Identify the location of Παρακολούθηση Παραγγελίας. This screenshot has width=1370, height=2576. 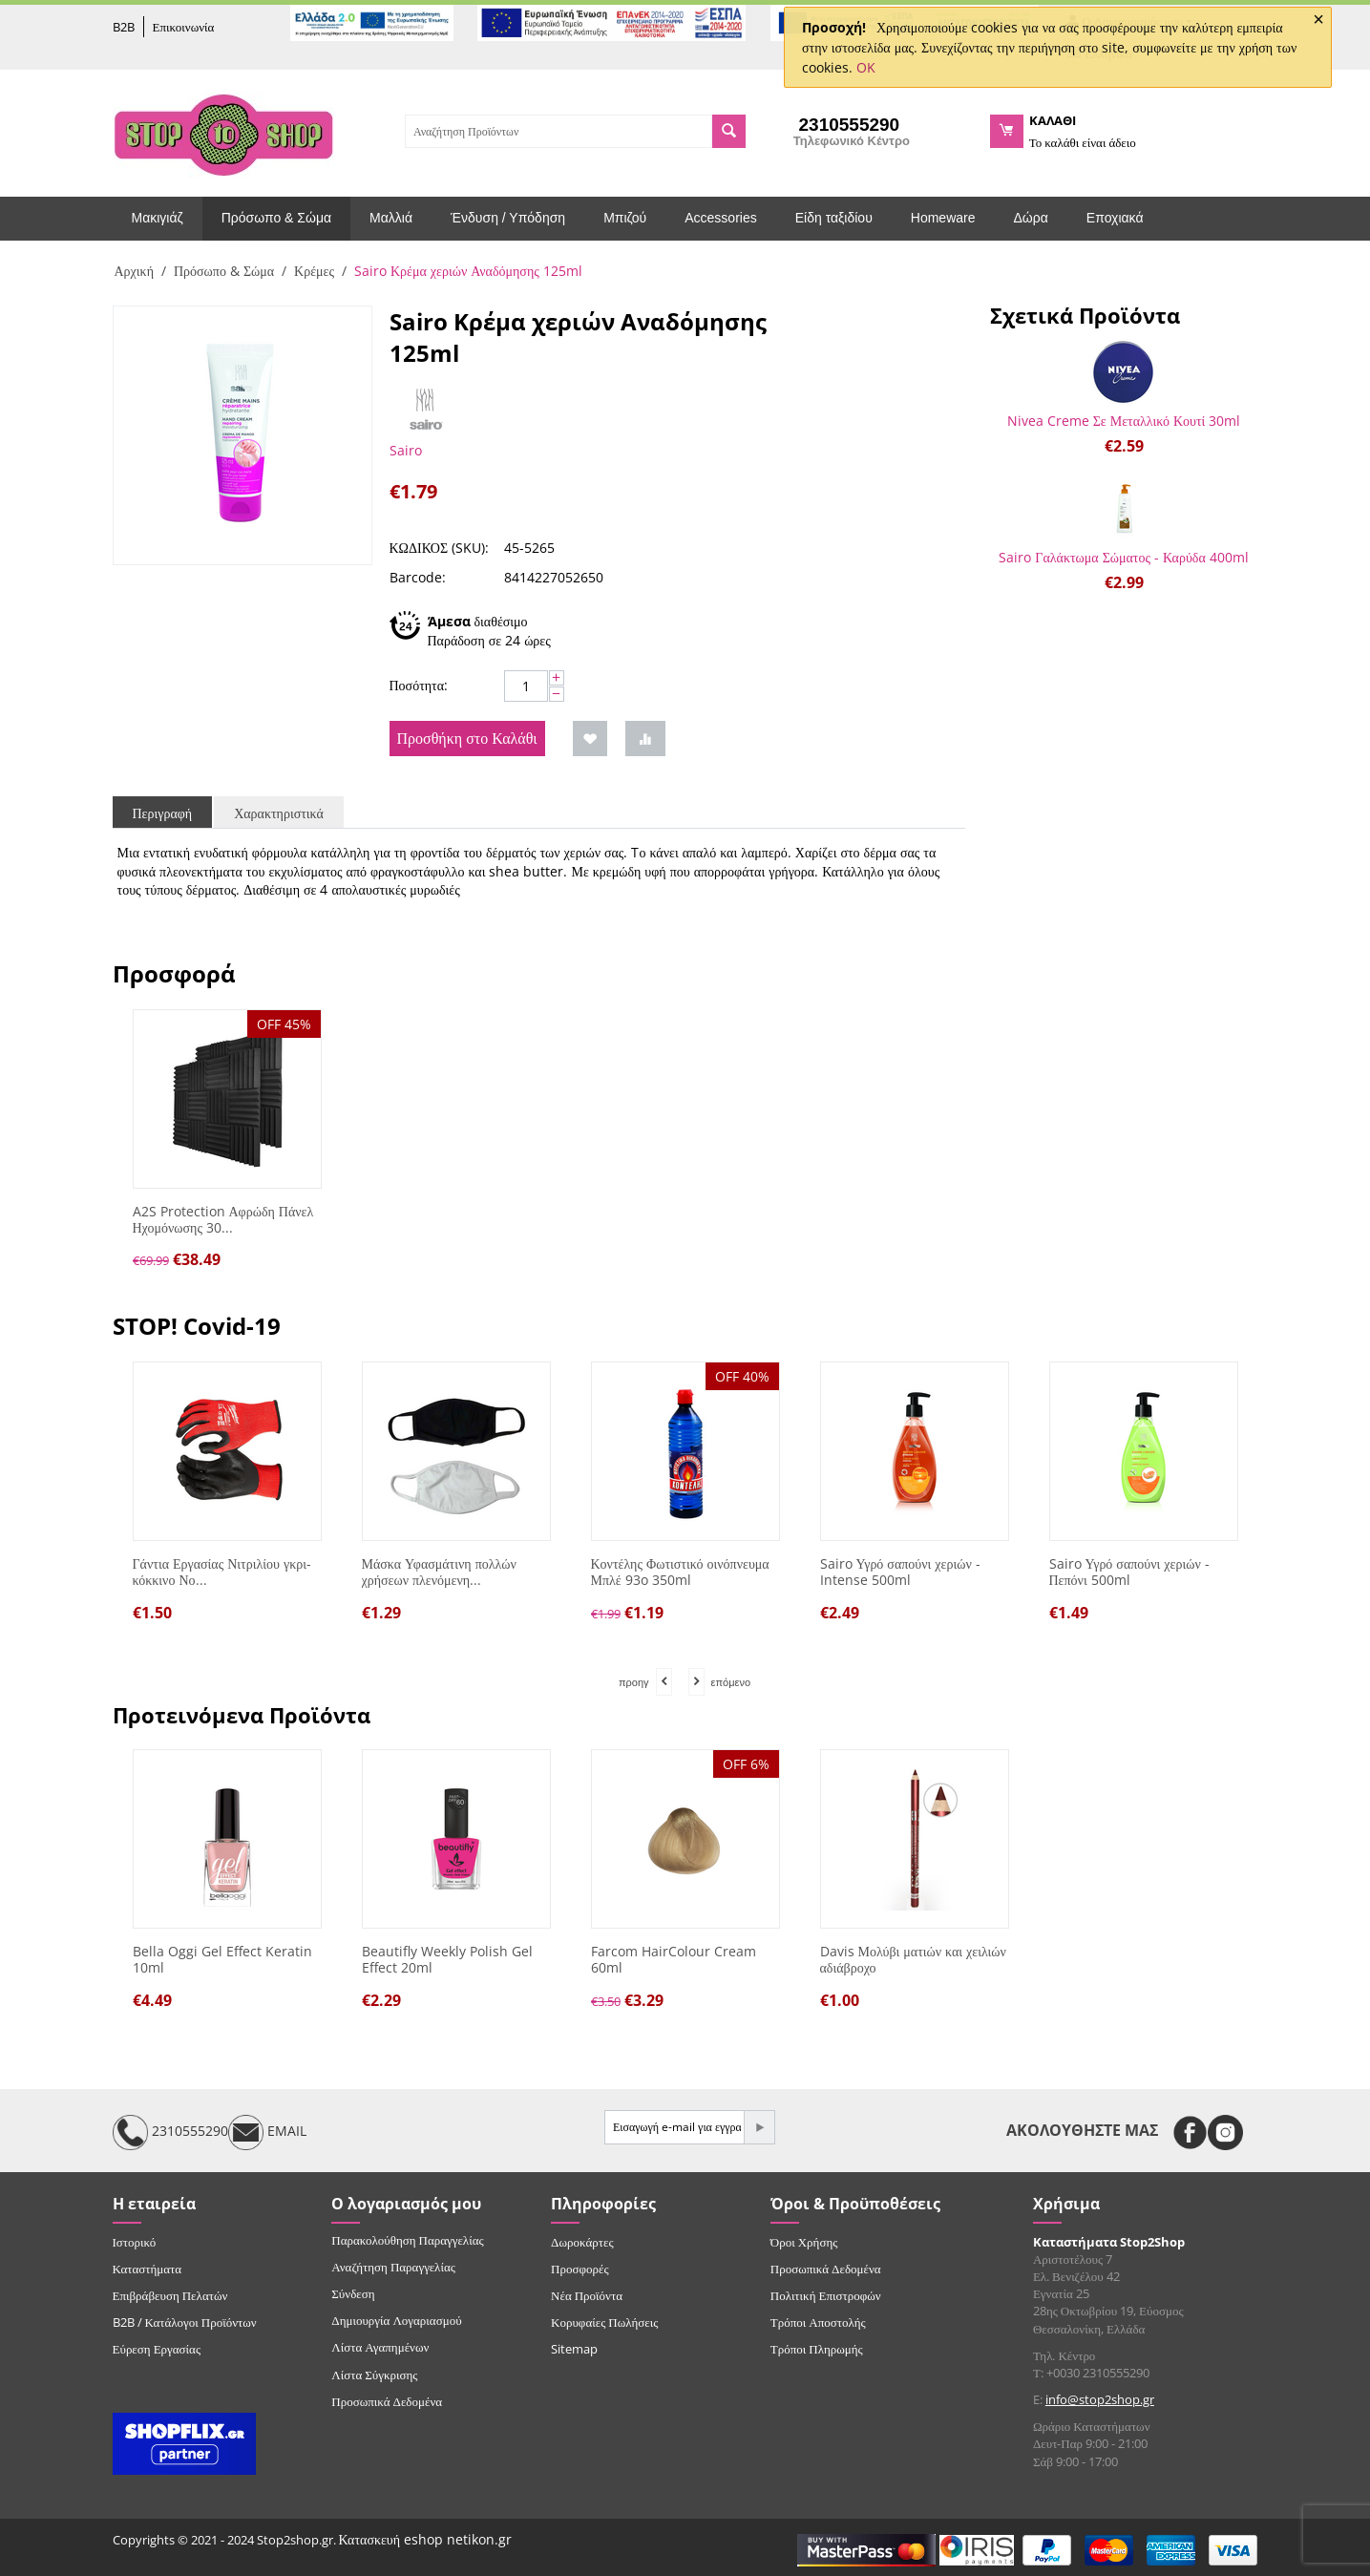
(407, 2240).